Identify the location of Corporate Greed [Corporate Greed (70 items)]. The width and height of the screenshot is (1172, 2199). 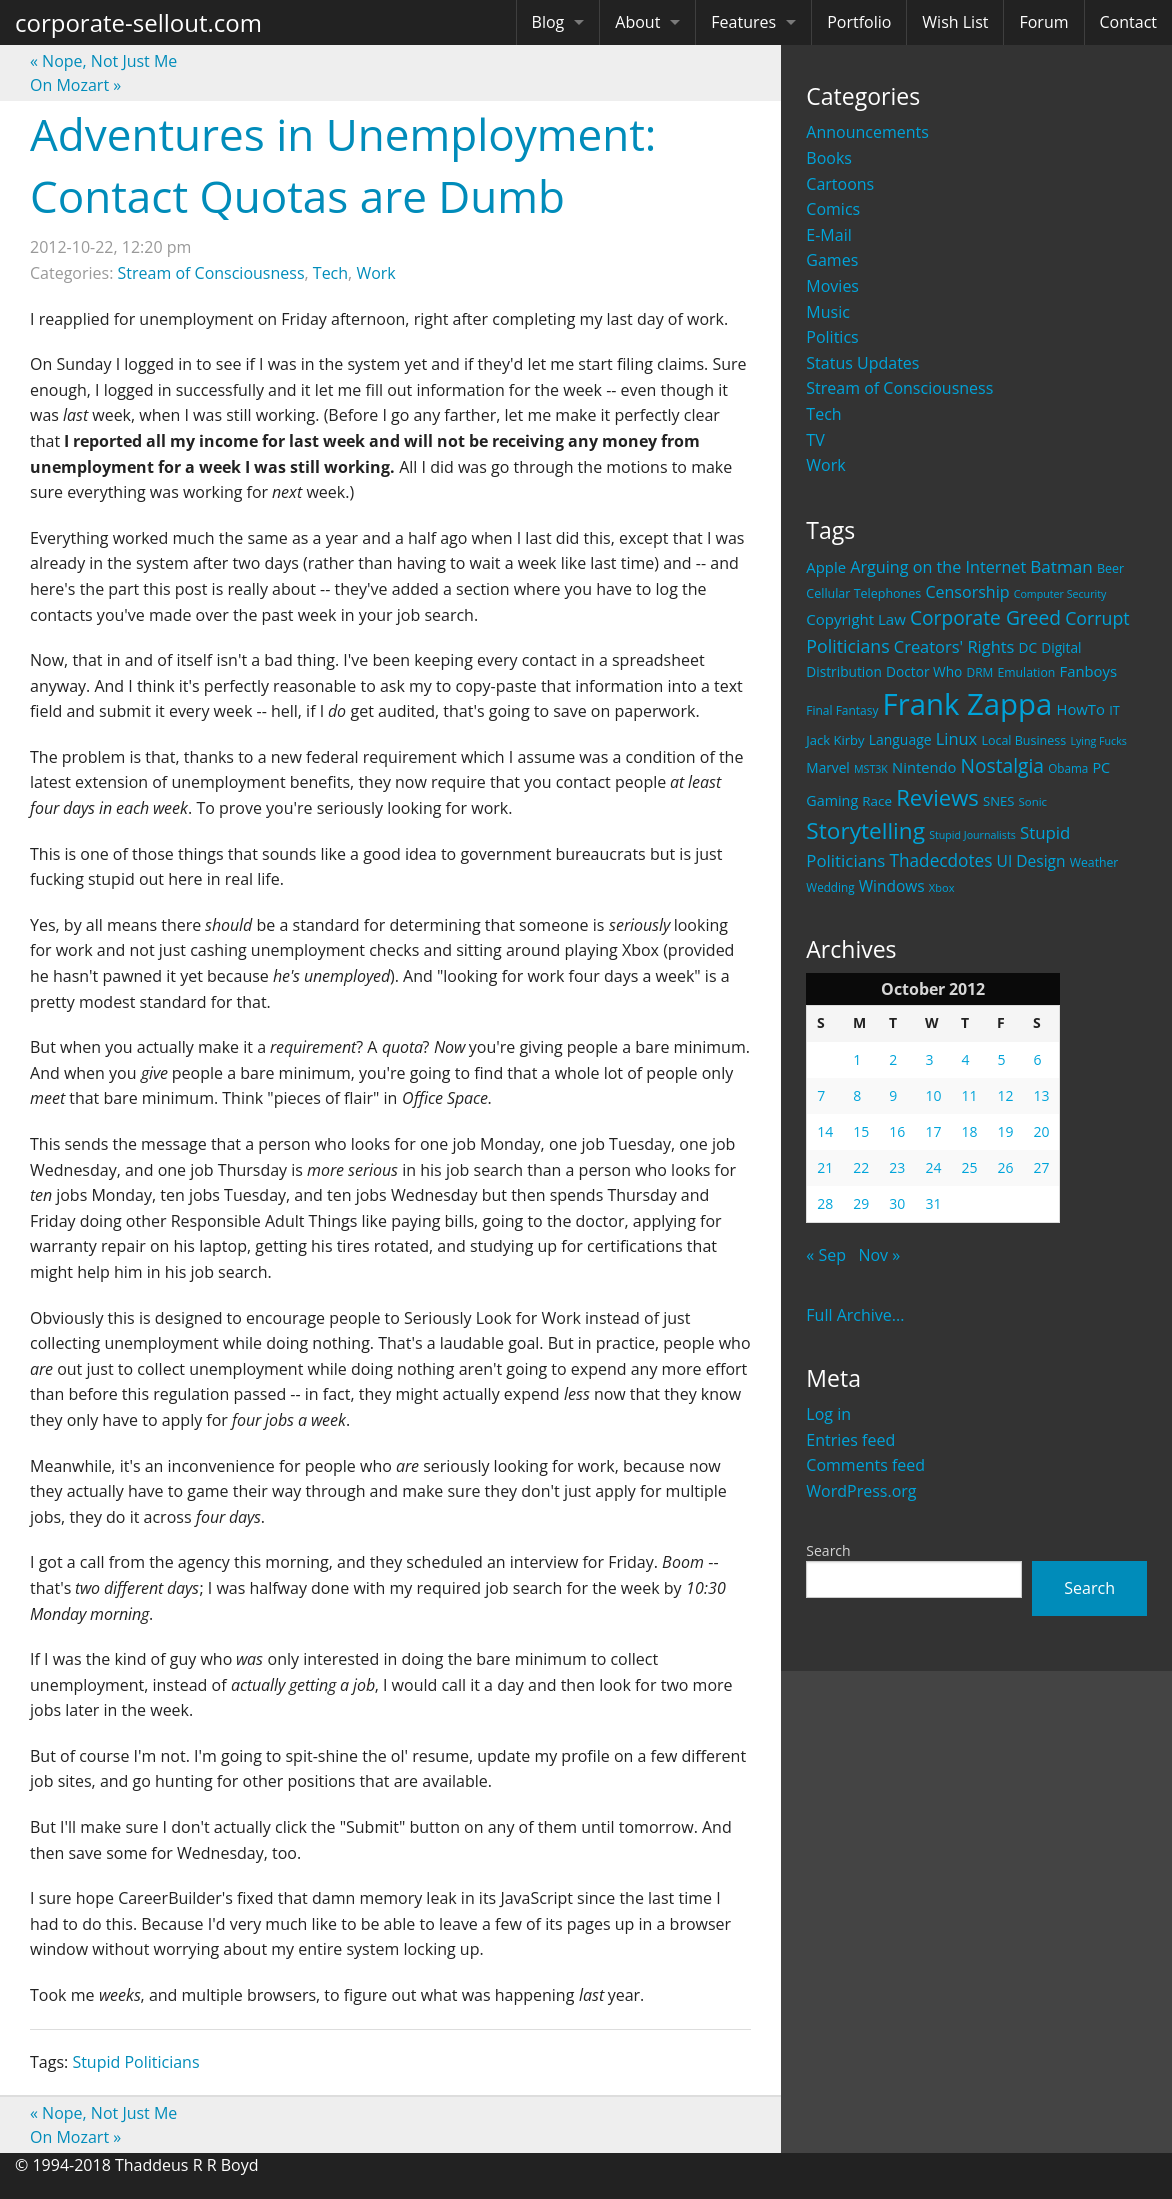
(985, 617).